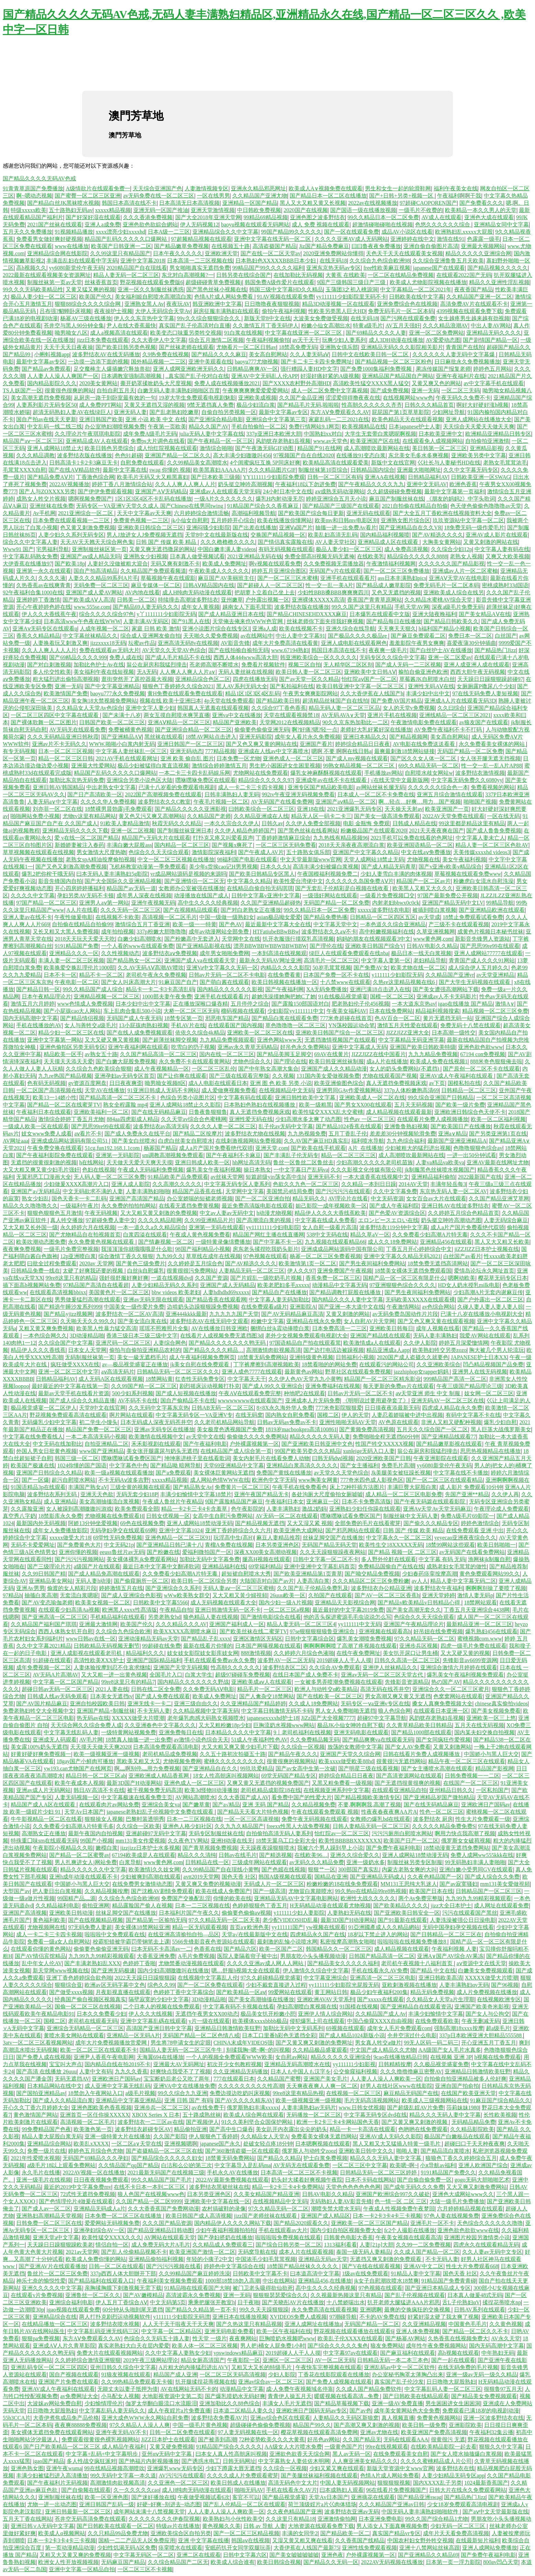  Describe the element at coordinates (224, 297) in the screenshot. I see `色情A片成人网站免费看` at that location.